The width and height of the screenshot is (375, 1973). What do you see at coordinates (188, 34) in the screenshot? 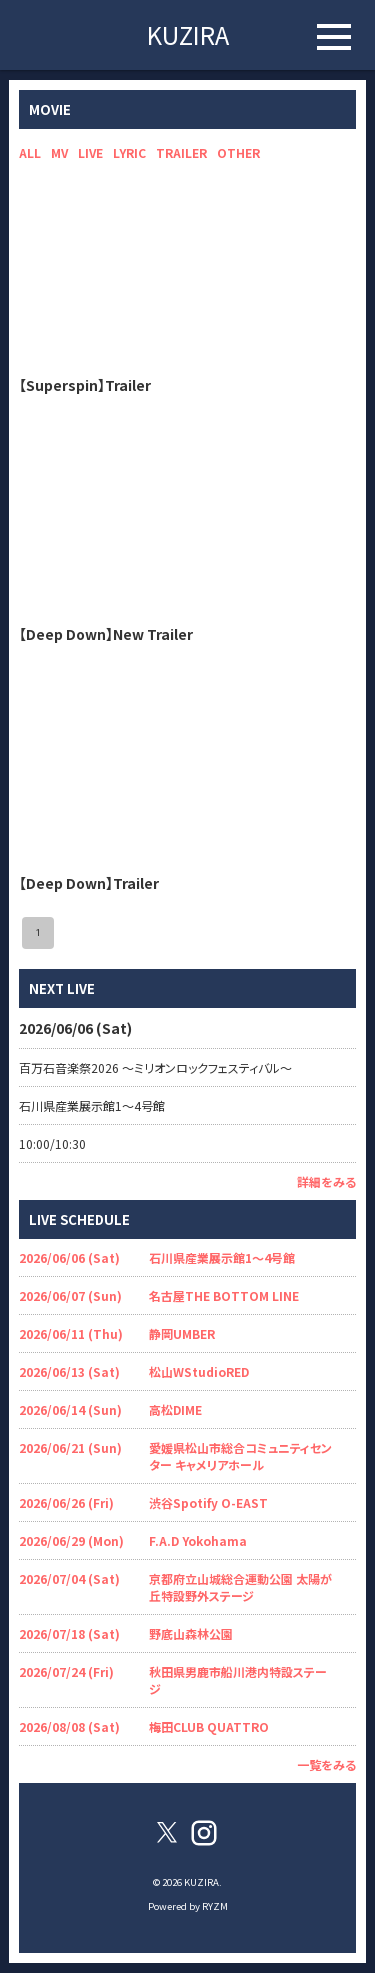
I see `KUZIRA` at bounding box center [188, 34].